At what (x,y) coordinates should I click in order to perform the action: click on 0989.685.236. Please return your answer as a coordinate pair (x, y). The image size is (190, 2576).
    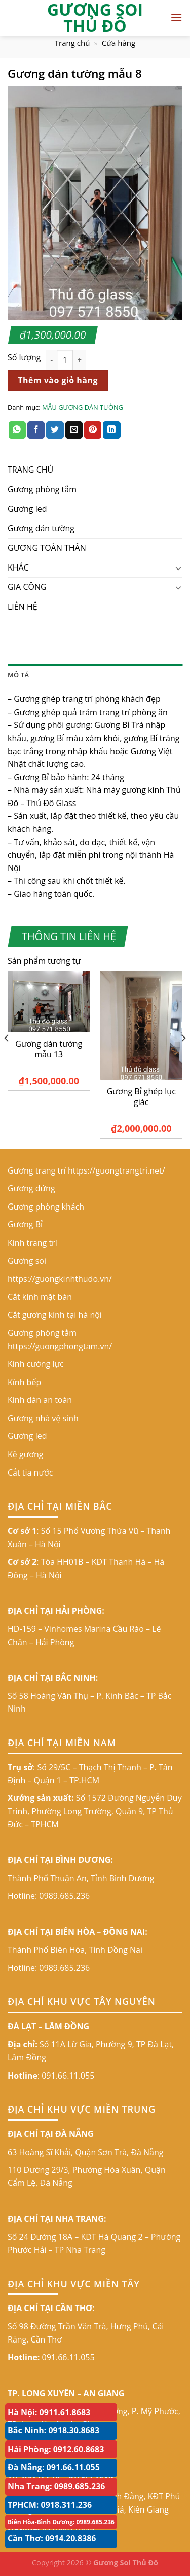
    Looking at the image, I should click on (64, 1895).